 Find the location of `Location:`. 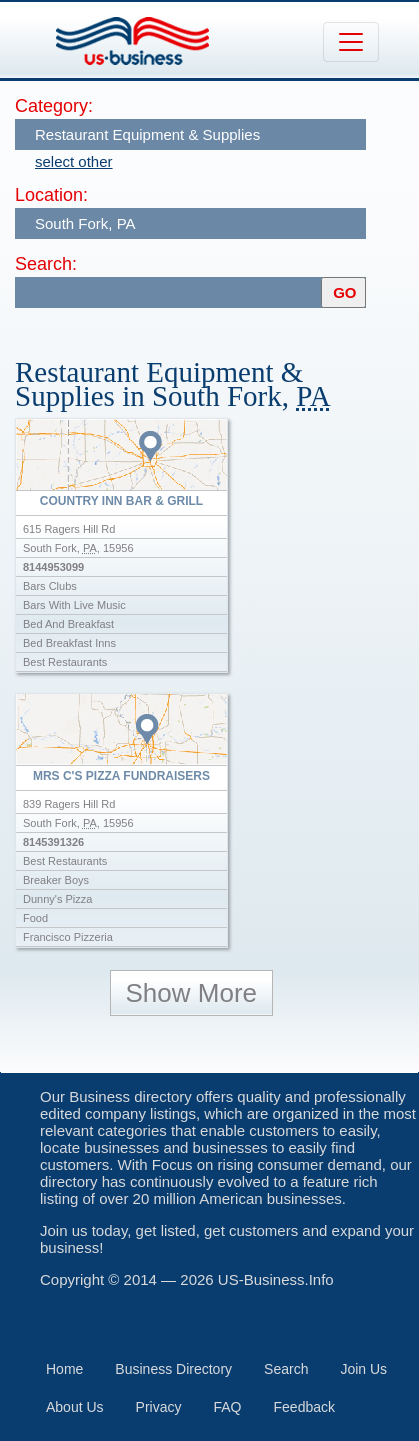

Location: is located at coordinates (51, 195).